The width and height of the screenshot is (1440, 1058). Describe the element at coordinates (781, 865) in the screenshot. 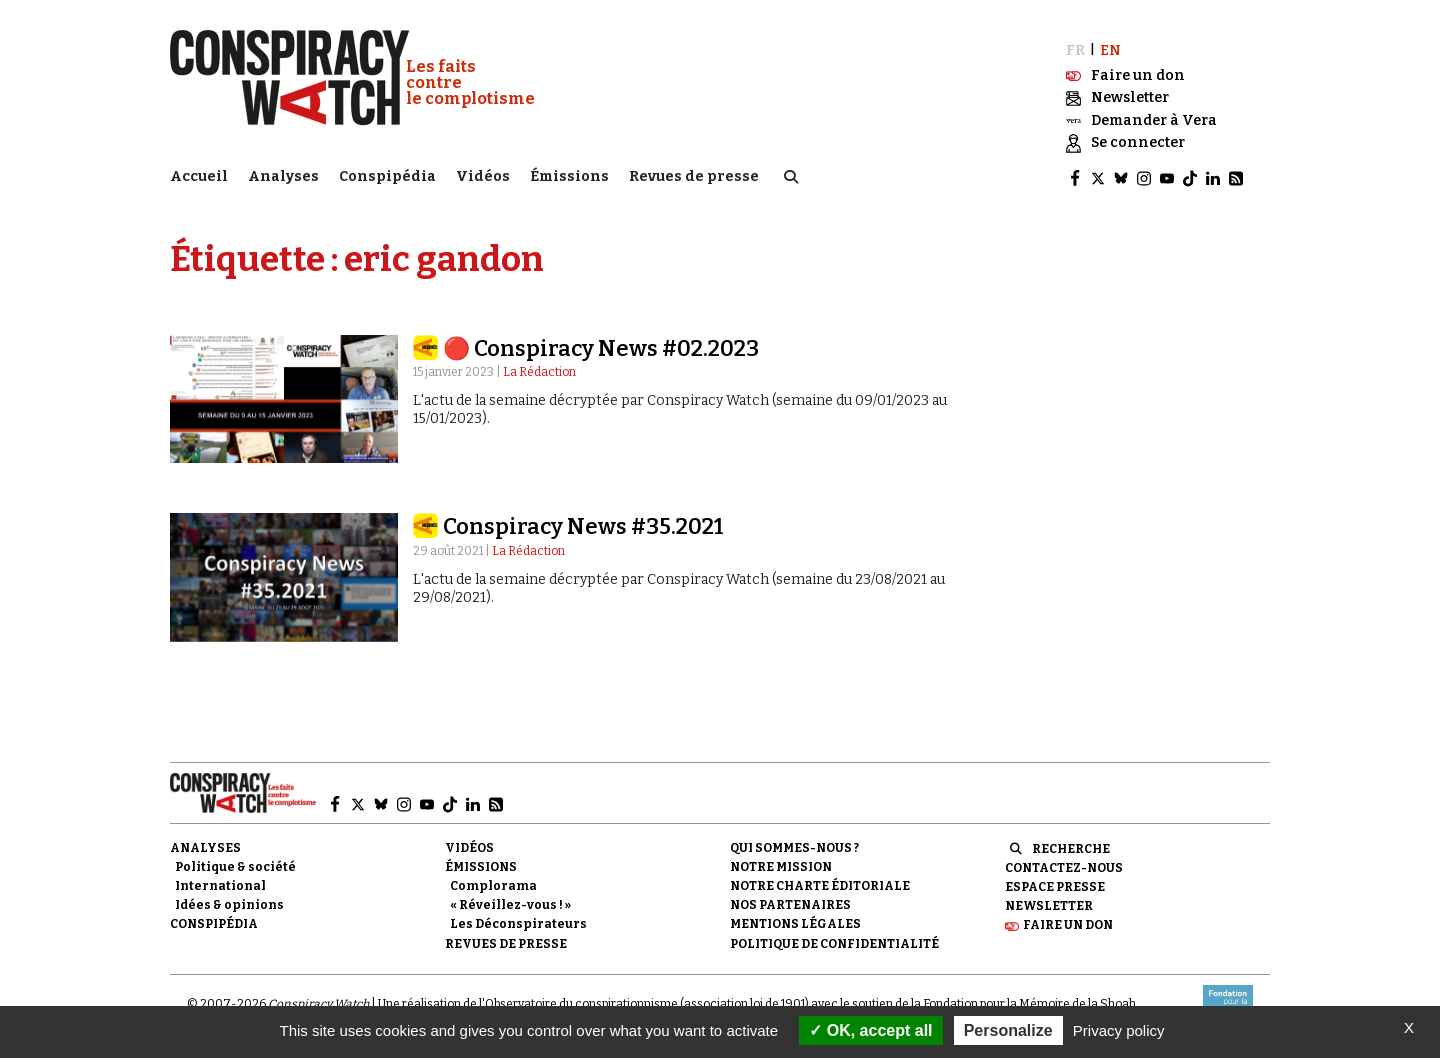

I see `Notre mission` at that location.